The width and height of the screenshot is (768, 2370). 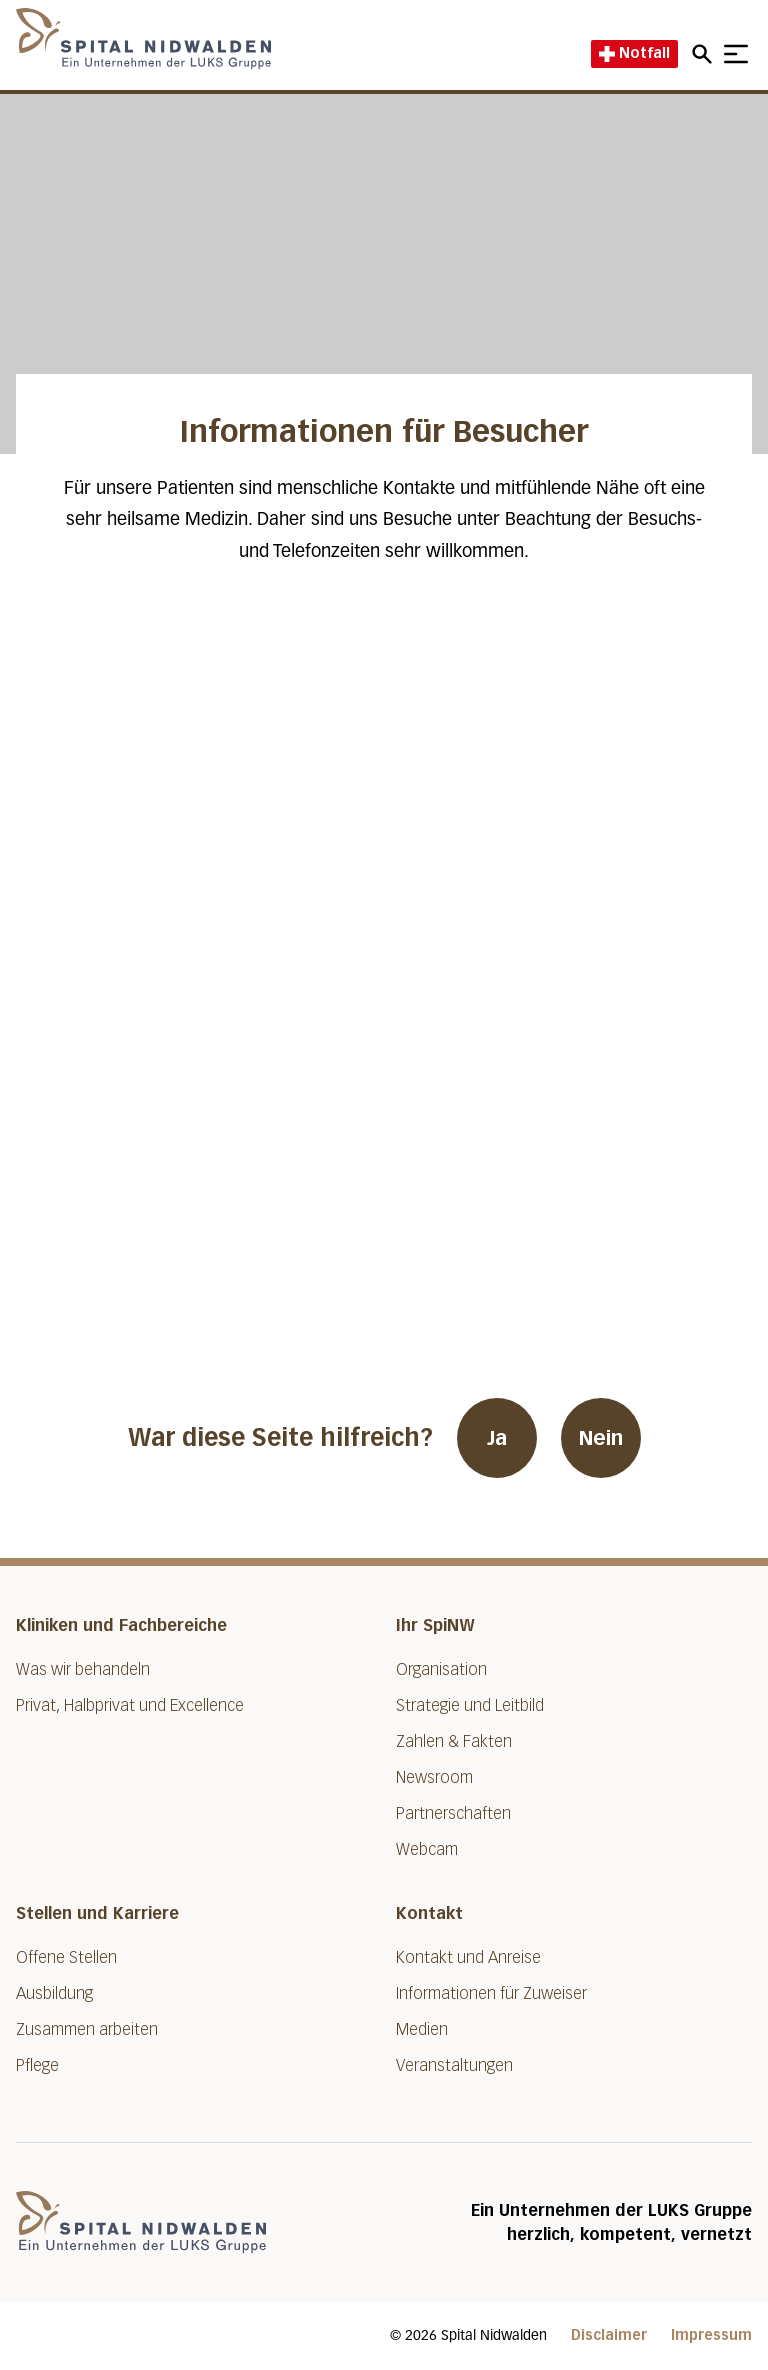 What do you see at coordinates (491, 1993) in the screenshot?
I see `Informationen für Zuweiser` at bounding box center [491, 1993].